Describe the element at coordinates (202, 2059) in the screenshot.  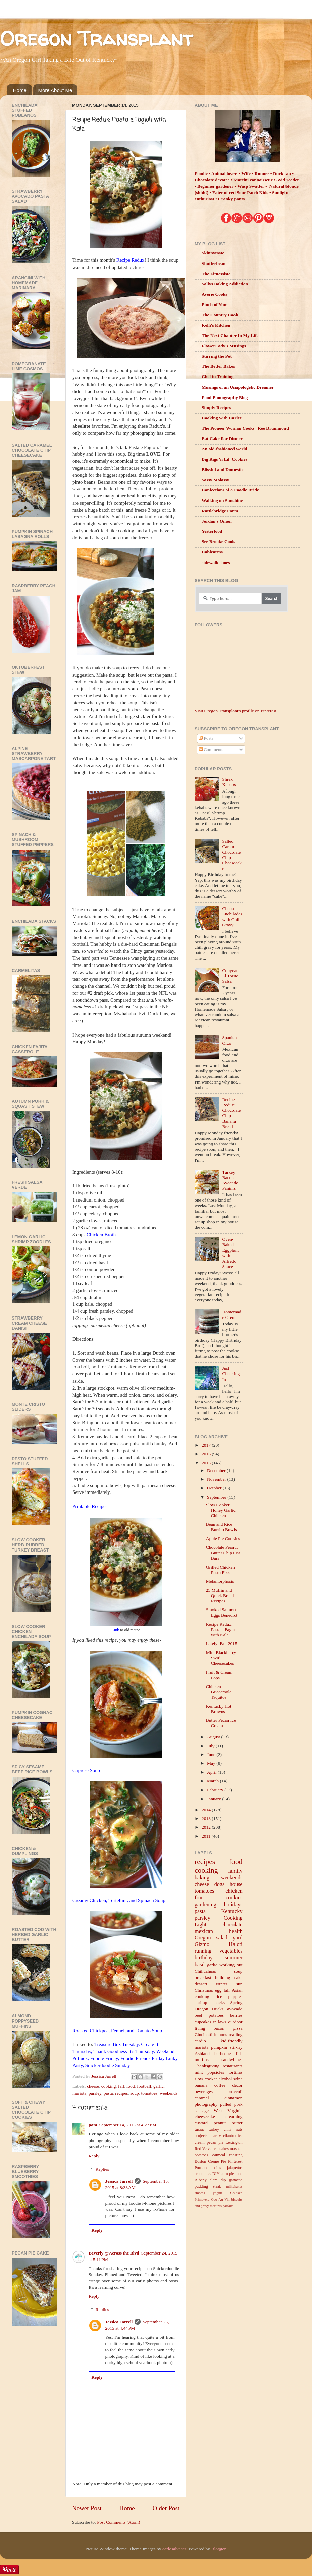
I see `muffins` at that location.